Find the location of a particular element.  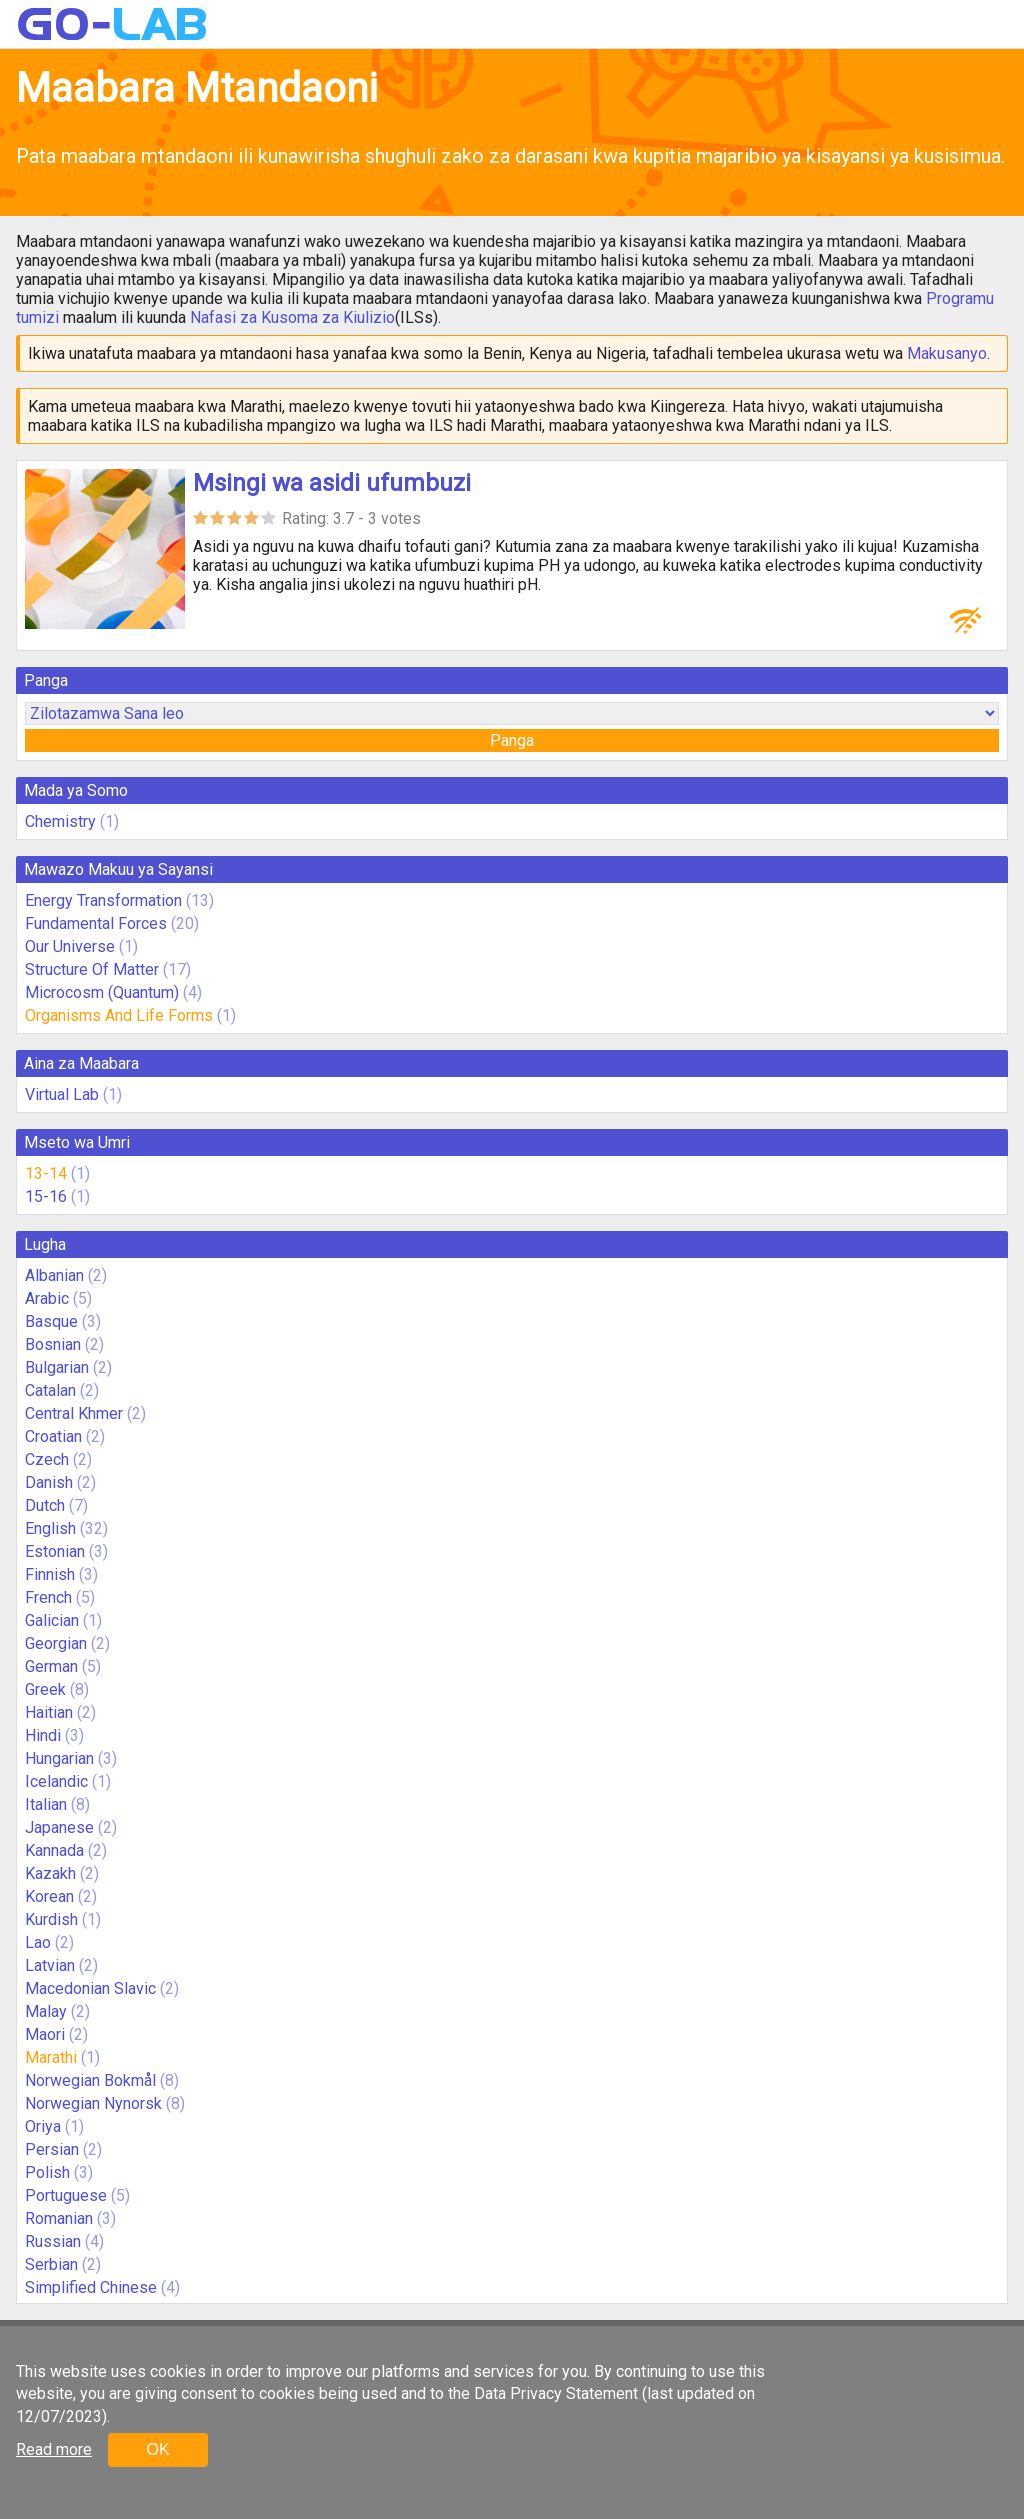

Nafasi za Kusoma za Kiulizio is located at coordinates (292, 317).